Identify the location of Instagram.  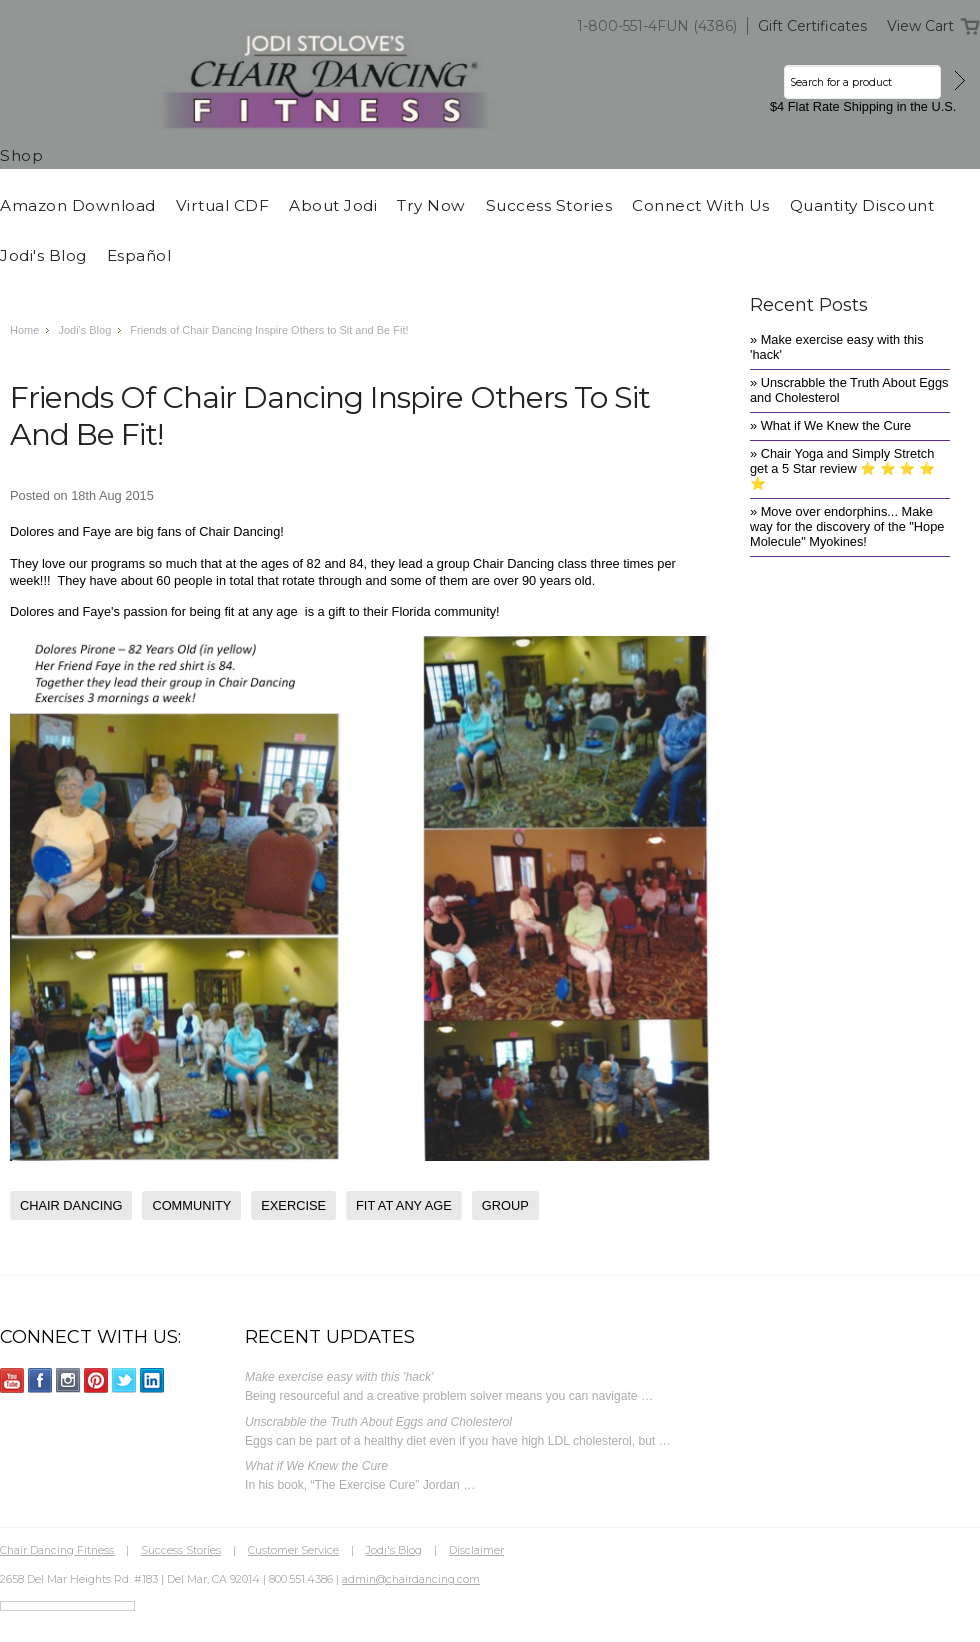
(68, 1380).